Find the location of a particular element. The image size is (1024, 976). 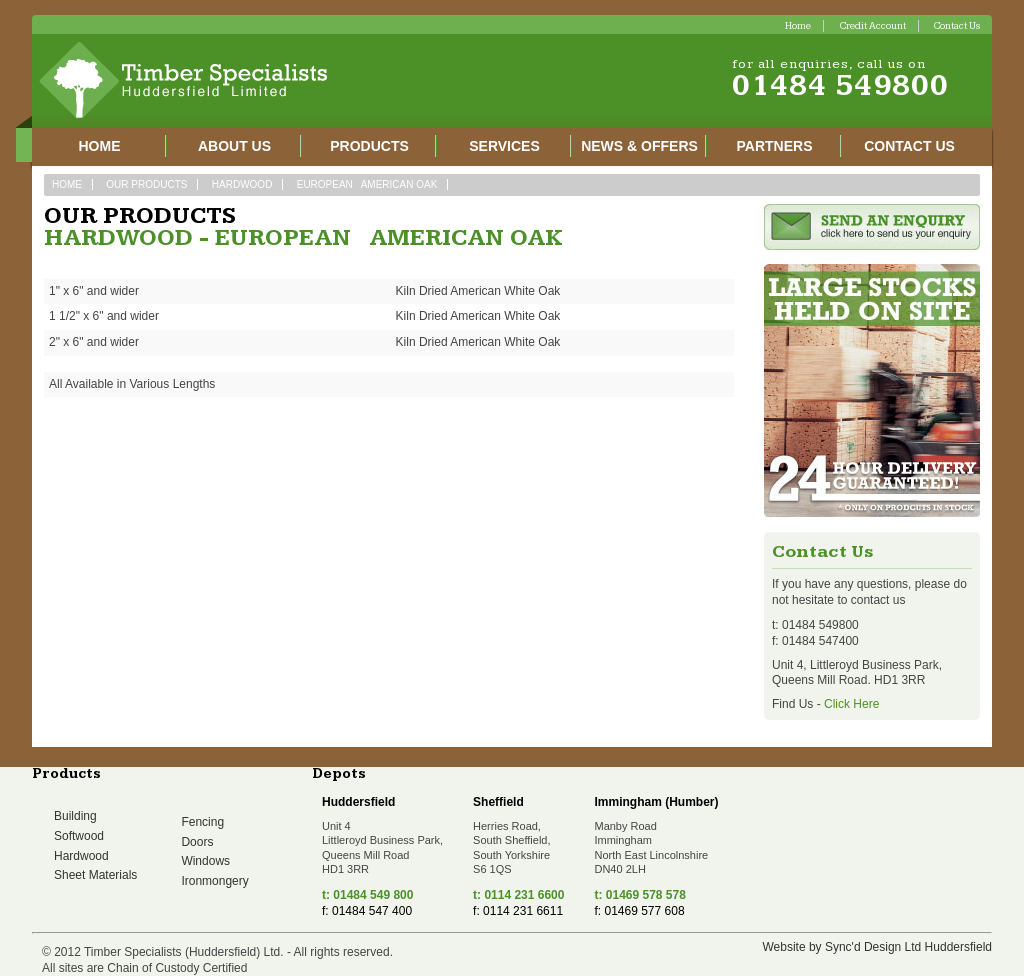

Sheet Materials is located at coordinates (95, 875).